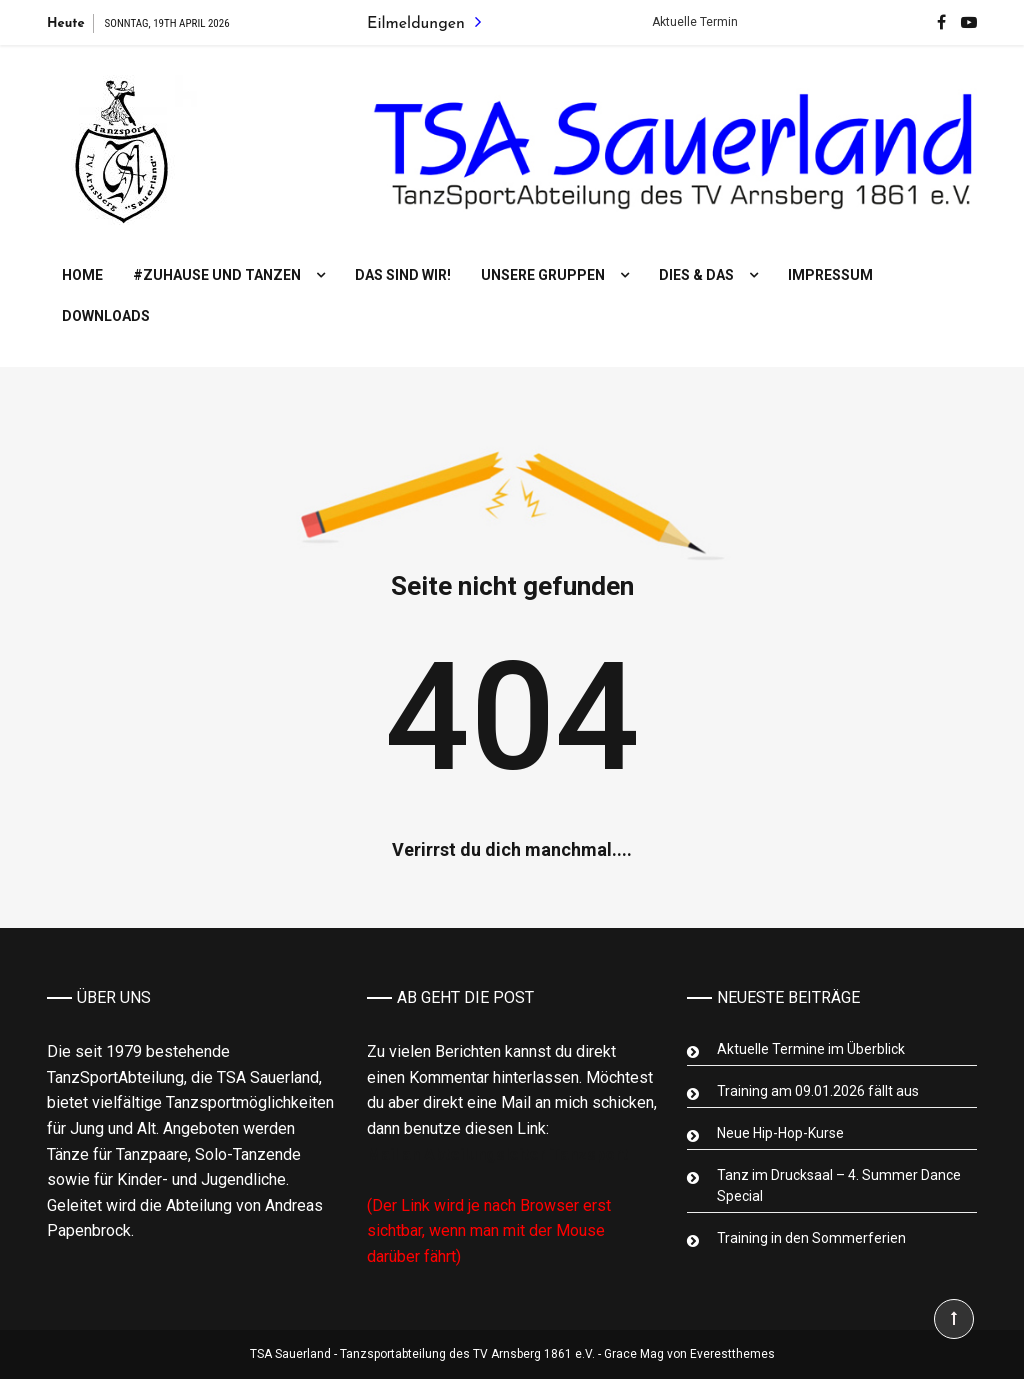 This screenshot has width=1024, height=1379. I want to click on Tanz im Drucksaal – 4. Summer Dance Special, so click(839, 1185).